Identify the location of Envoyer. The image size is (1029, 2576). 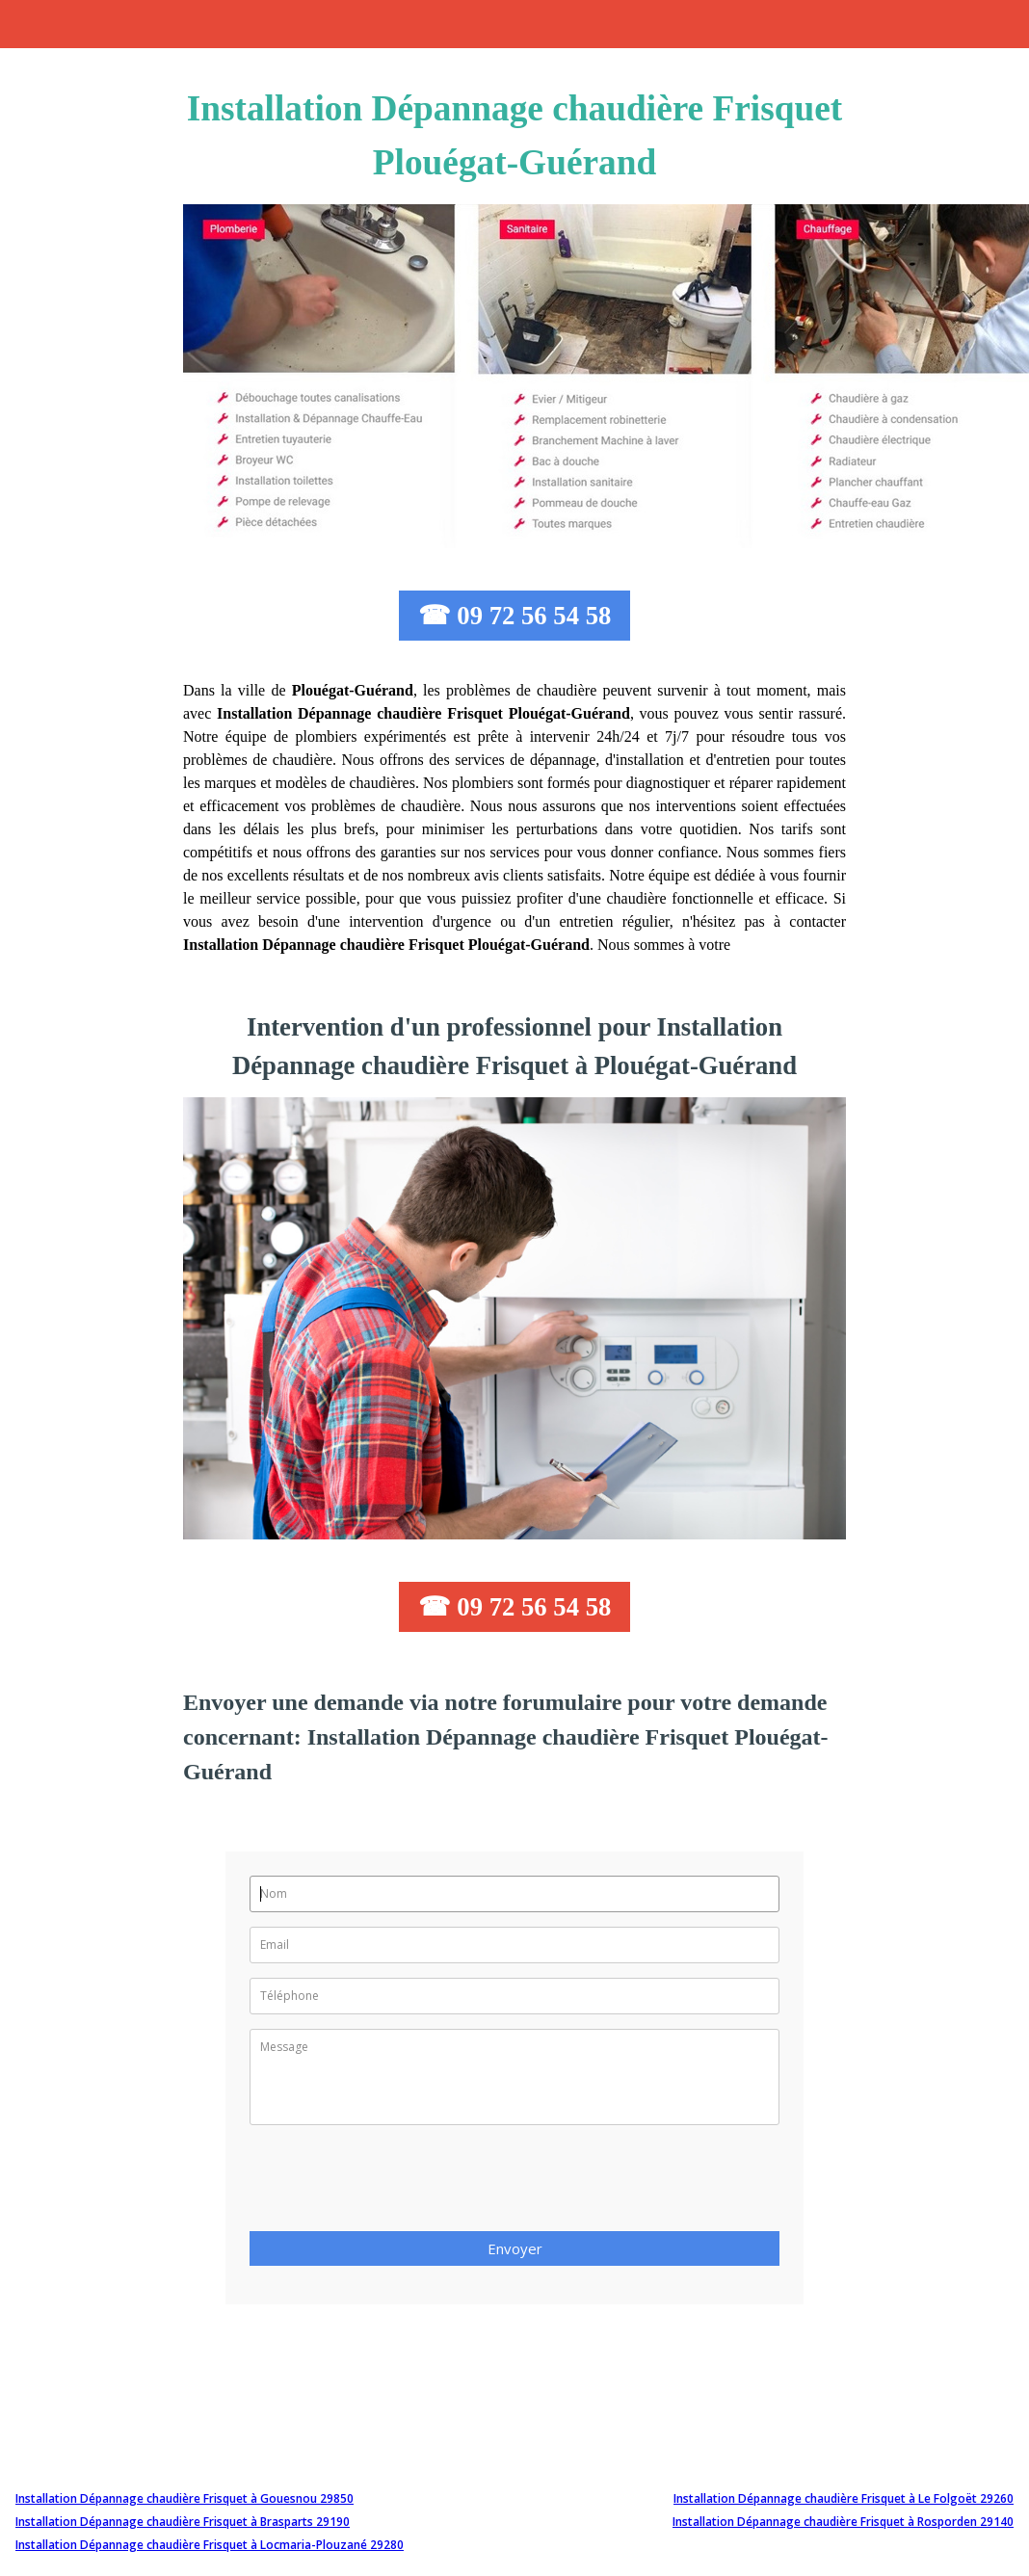
(515, 2248).